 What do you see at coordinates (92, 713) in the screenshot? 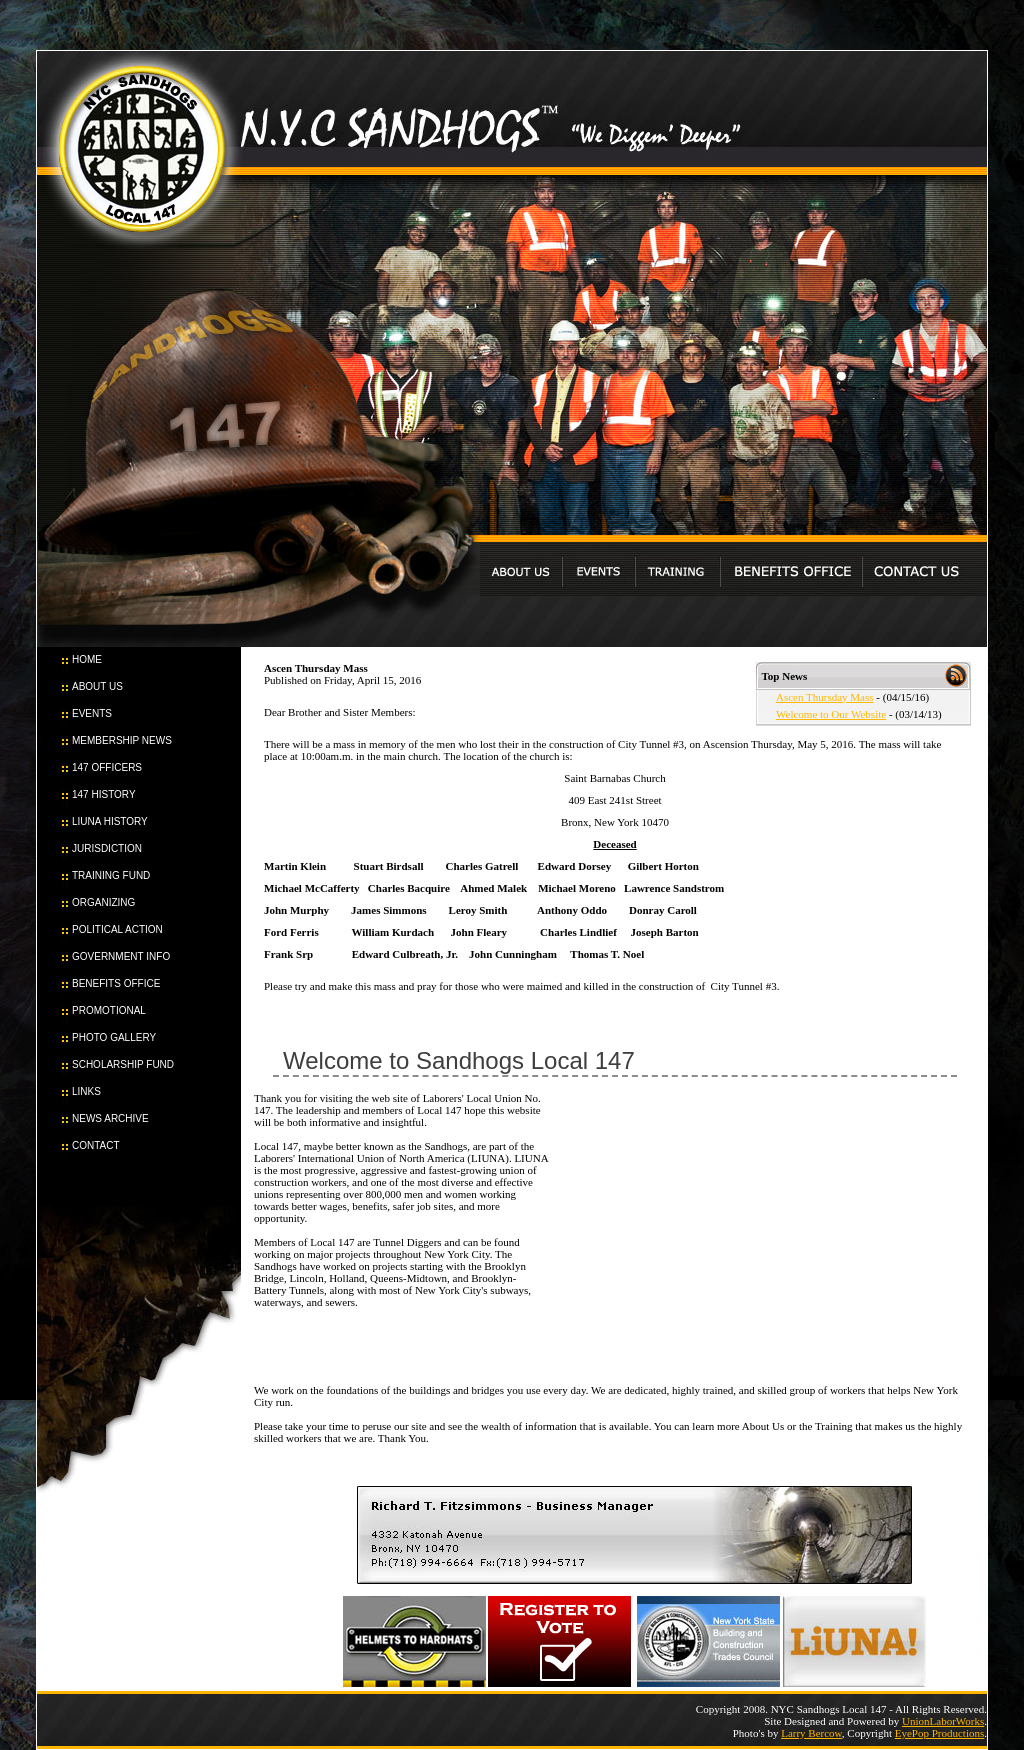
I see `EVENTS` at bounding box center [92, 713].